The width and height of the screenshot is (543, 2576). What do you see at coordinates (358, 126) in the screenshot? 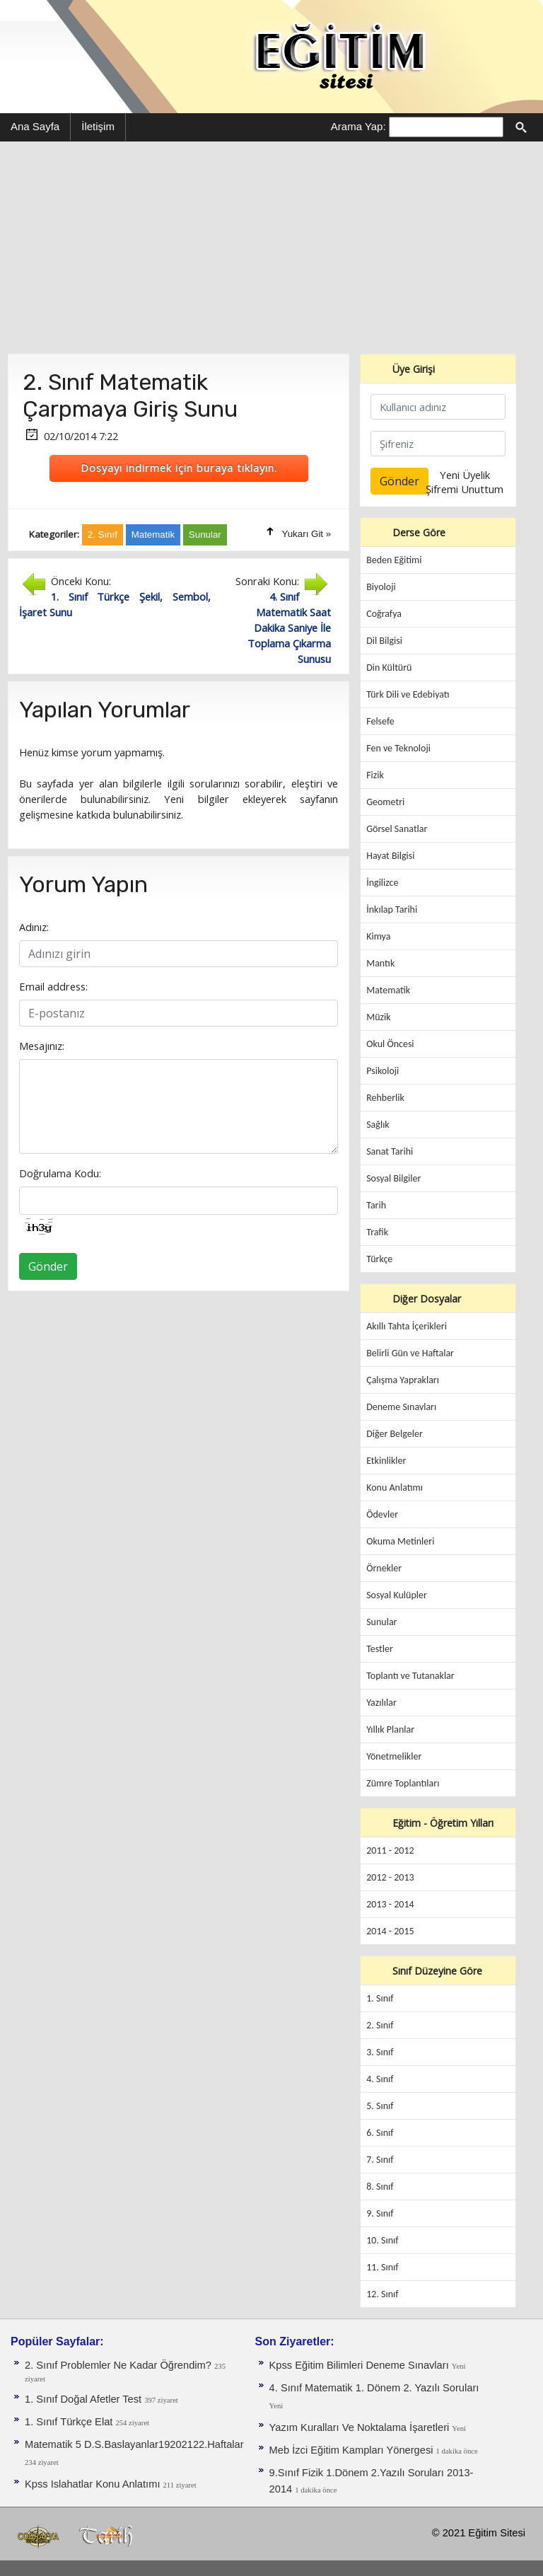
I see `Arama Yap:` at bounding box center [358, 126].